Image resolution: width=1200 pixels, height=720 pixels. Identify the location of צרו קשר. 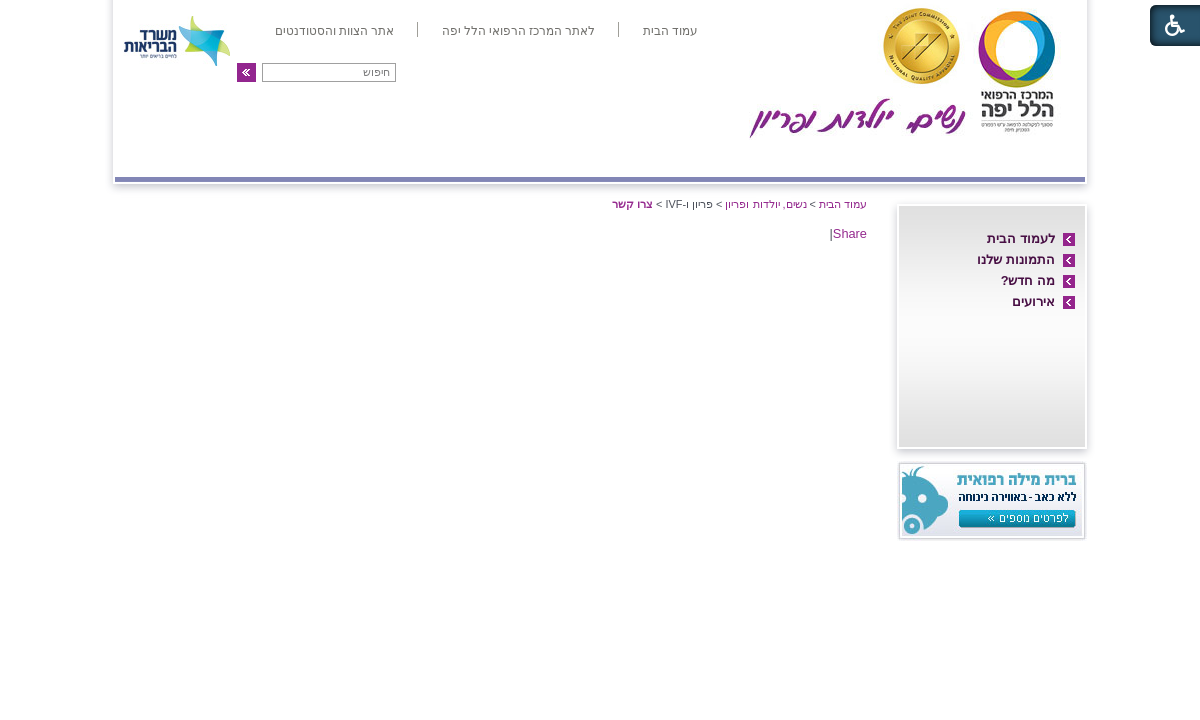
(158, 157).